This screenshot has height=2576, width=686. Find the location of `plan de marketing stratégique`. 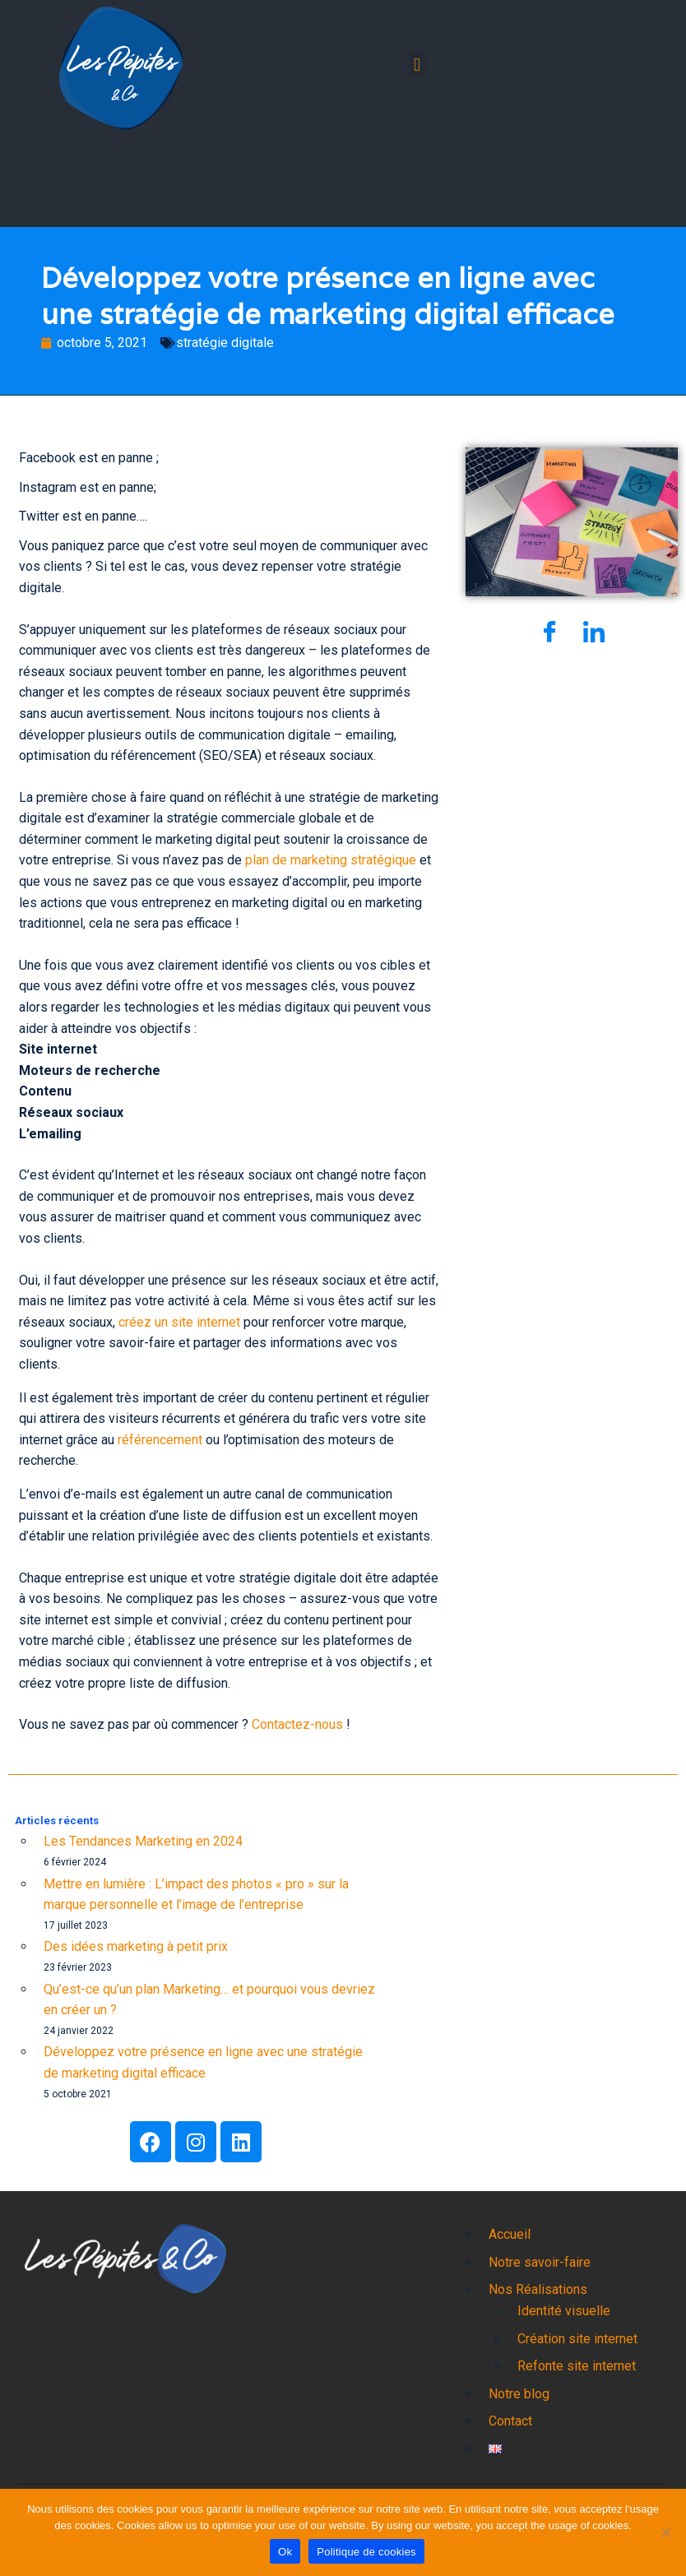

plan de marketing stratégique is located at coordinates (330, 860).